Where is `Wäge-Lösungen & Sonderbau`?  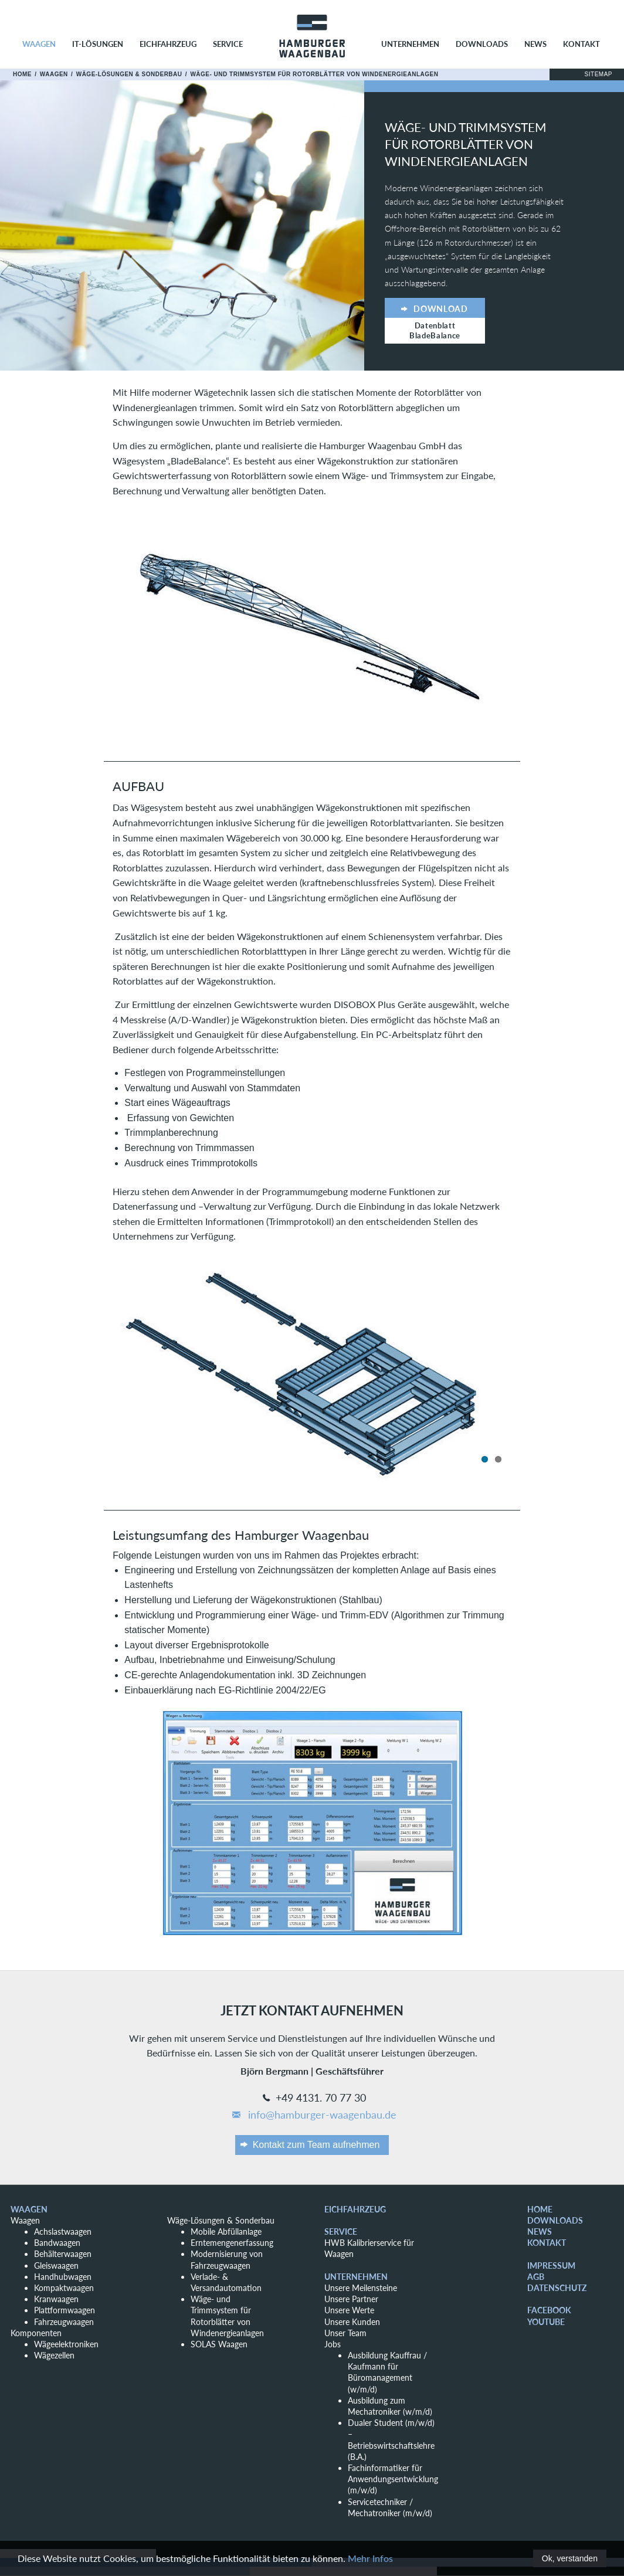
Wäge-Lösungen & Sonderbau is located at coordinates (129, 74).